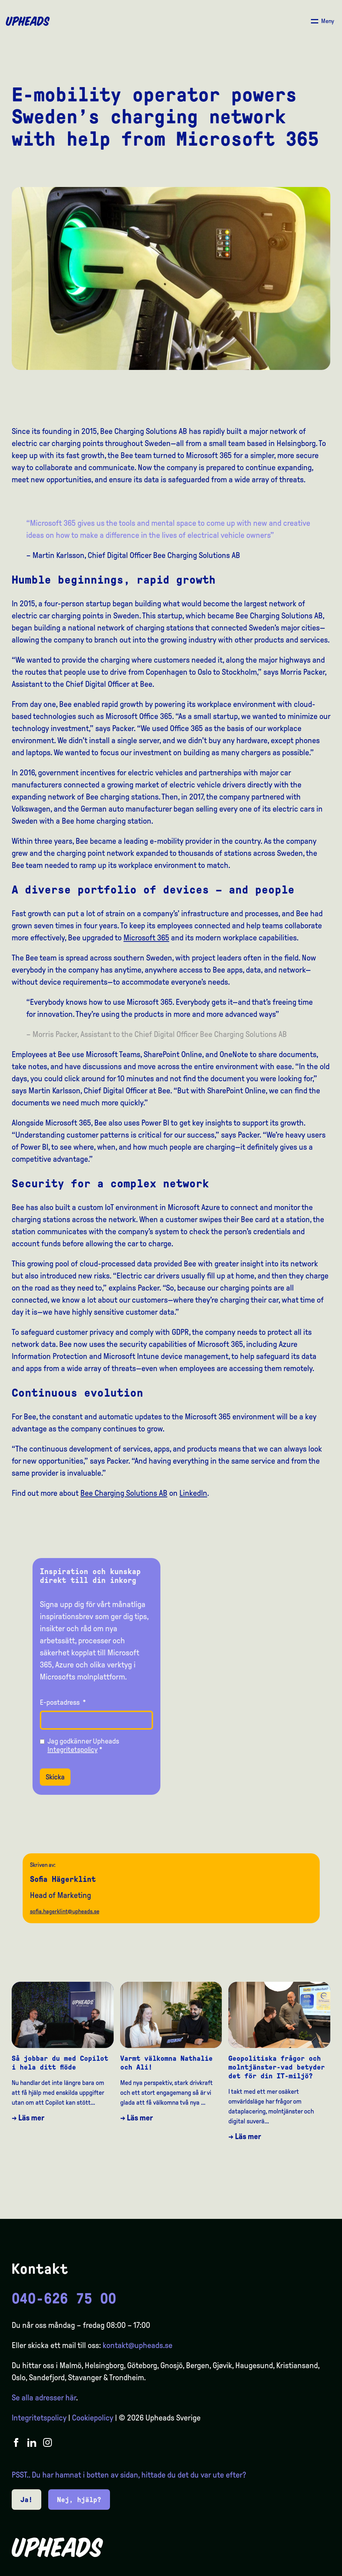 The height and width of the screenshot is (2576, 342). What do you see at coordinates (44, 2397) in the screenshot?
I see `Se alla adresser här` at bounding box center [44, 2397].